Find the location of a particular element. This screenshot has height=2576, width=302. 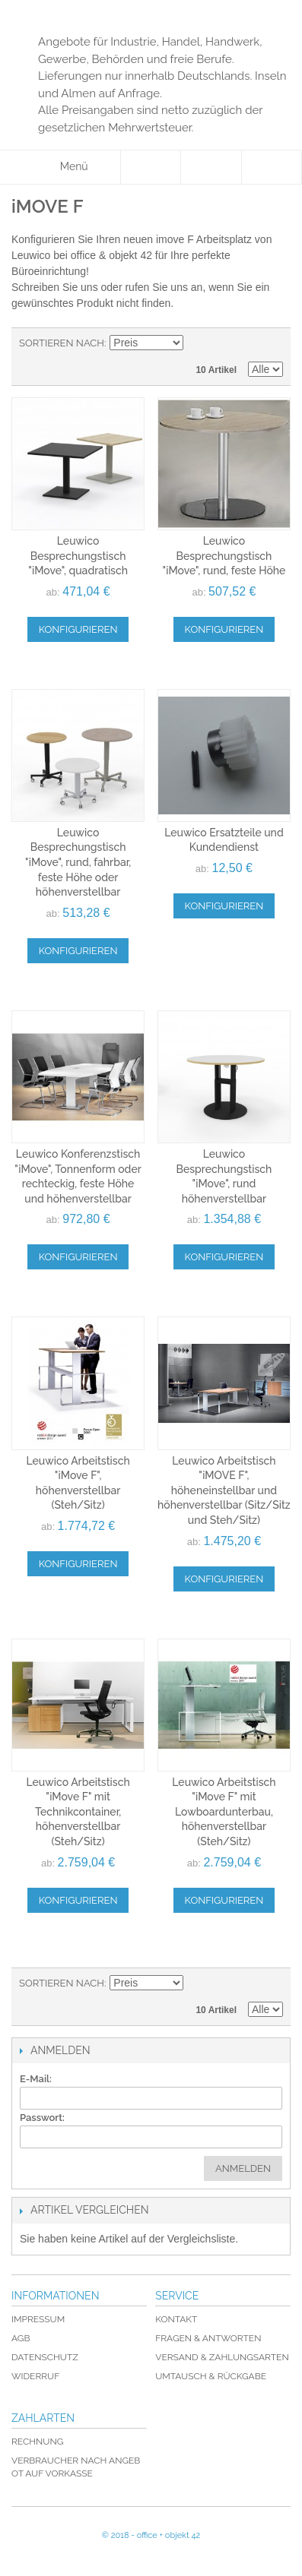

Leuwico Arbeitstisch "iMOVE F", höheneinstellbar und höhenverstellbar (Sitz/Sitz und Steh/Sitz) is located at coordinates (224, 1490).